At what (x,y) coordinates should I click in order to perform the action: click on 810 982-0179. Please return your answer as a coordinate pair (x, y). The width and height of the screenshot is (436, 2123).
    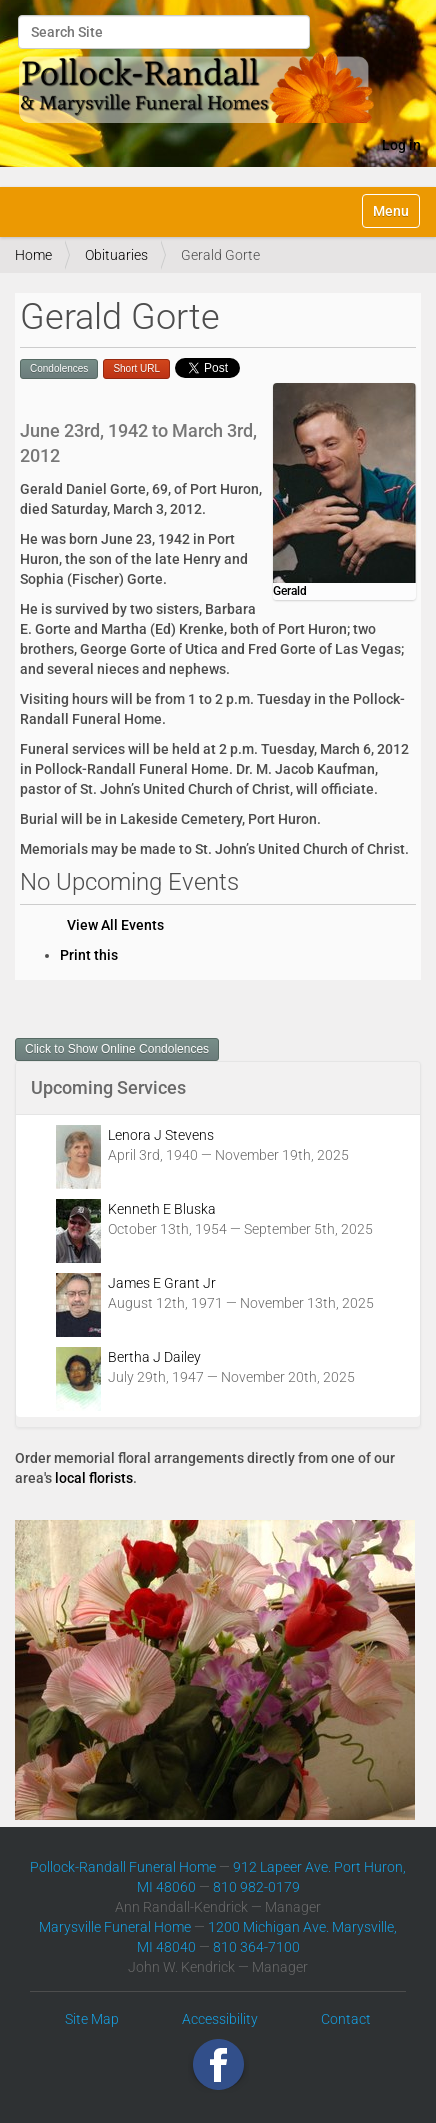
    Looking at the image, I should click on (256, 1887).